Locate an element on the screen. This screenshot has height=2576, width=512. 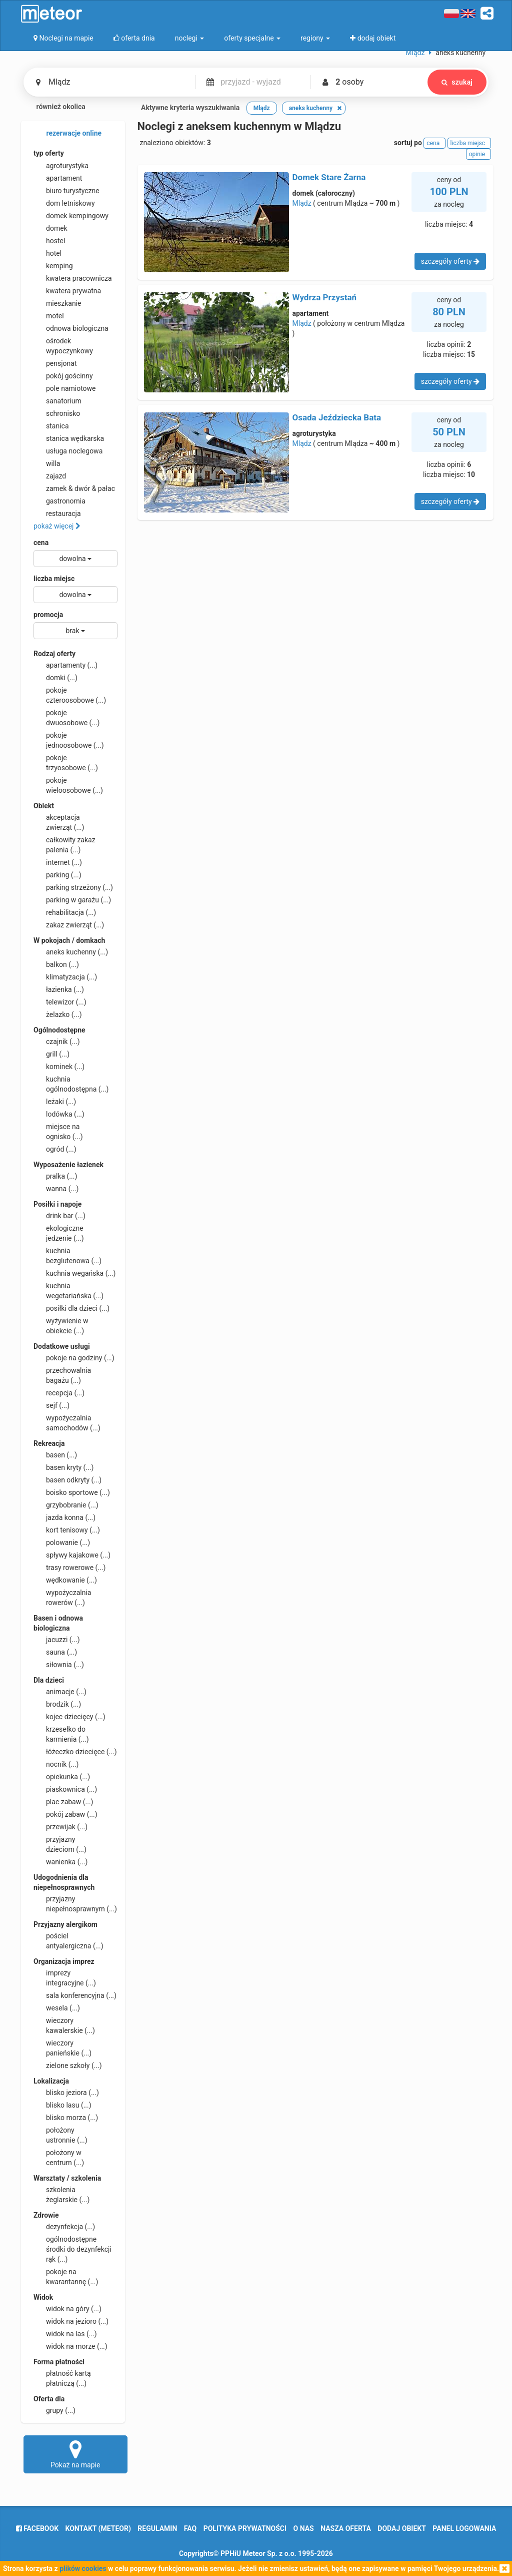
ośrodek wypoczynkowy is located at coordinates (63, 345).